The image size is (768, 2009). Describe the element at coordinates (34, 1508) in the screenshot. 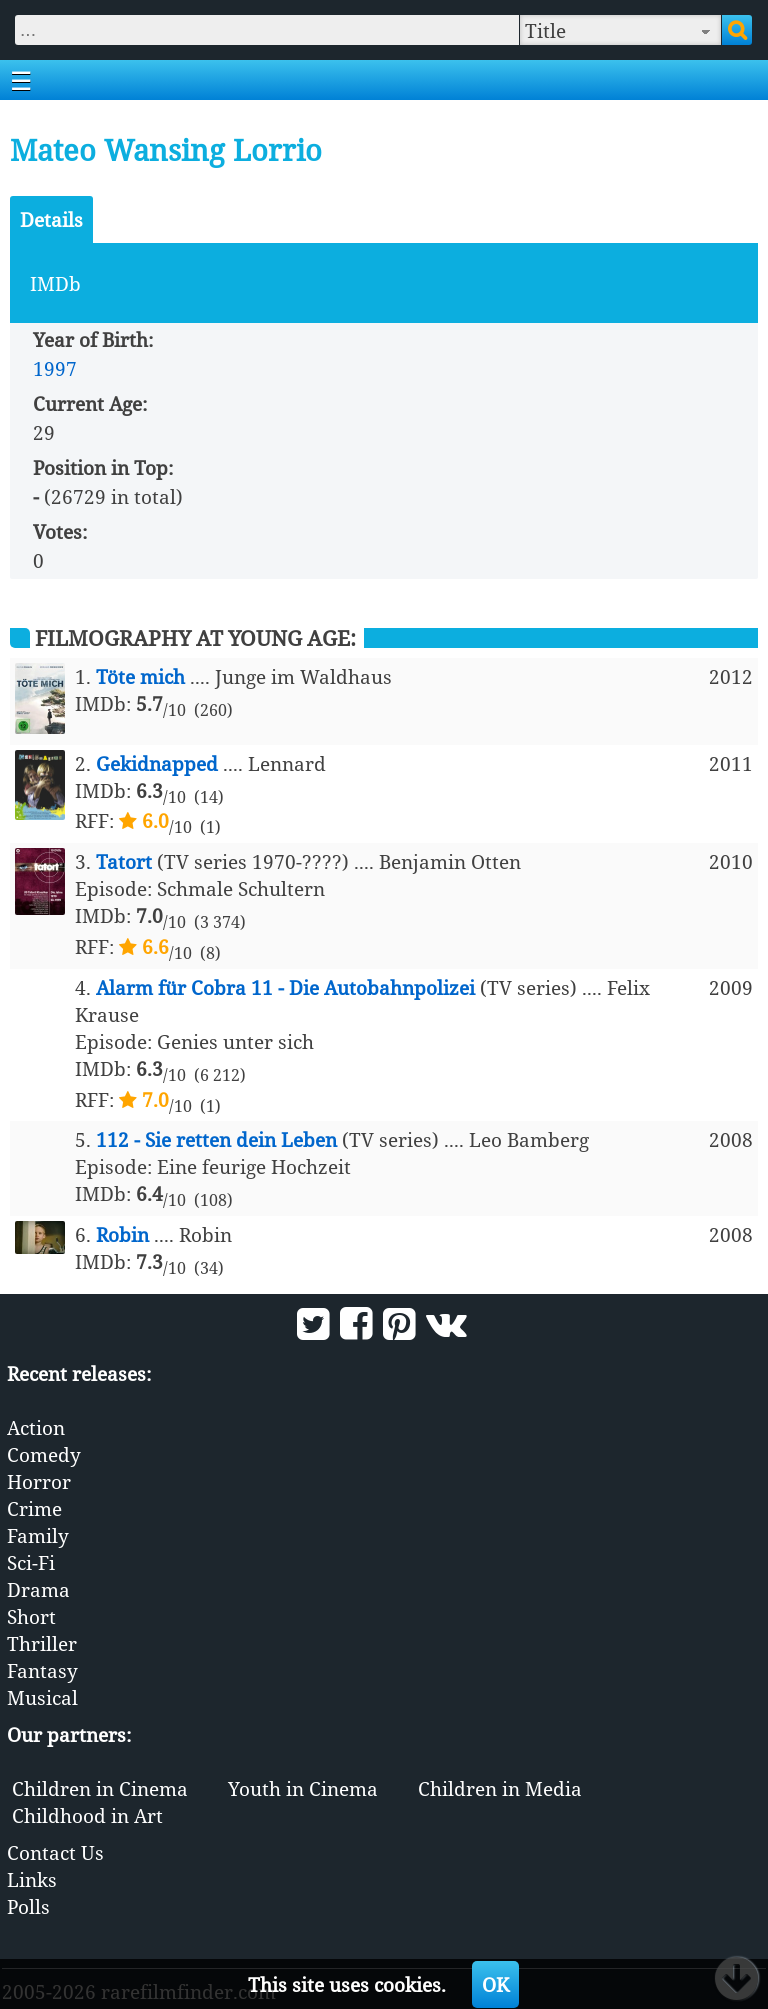

I see `Crime` at that location.